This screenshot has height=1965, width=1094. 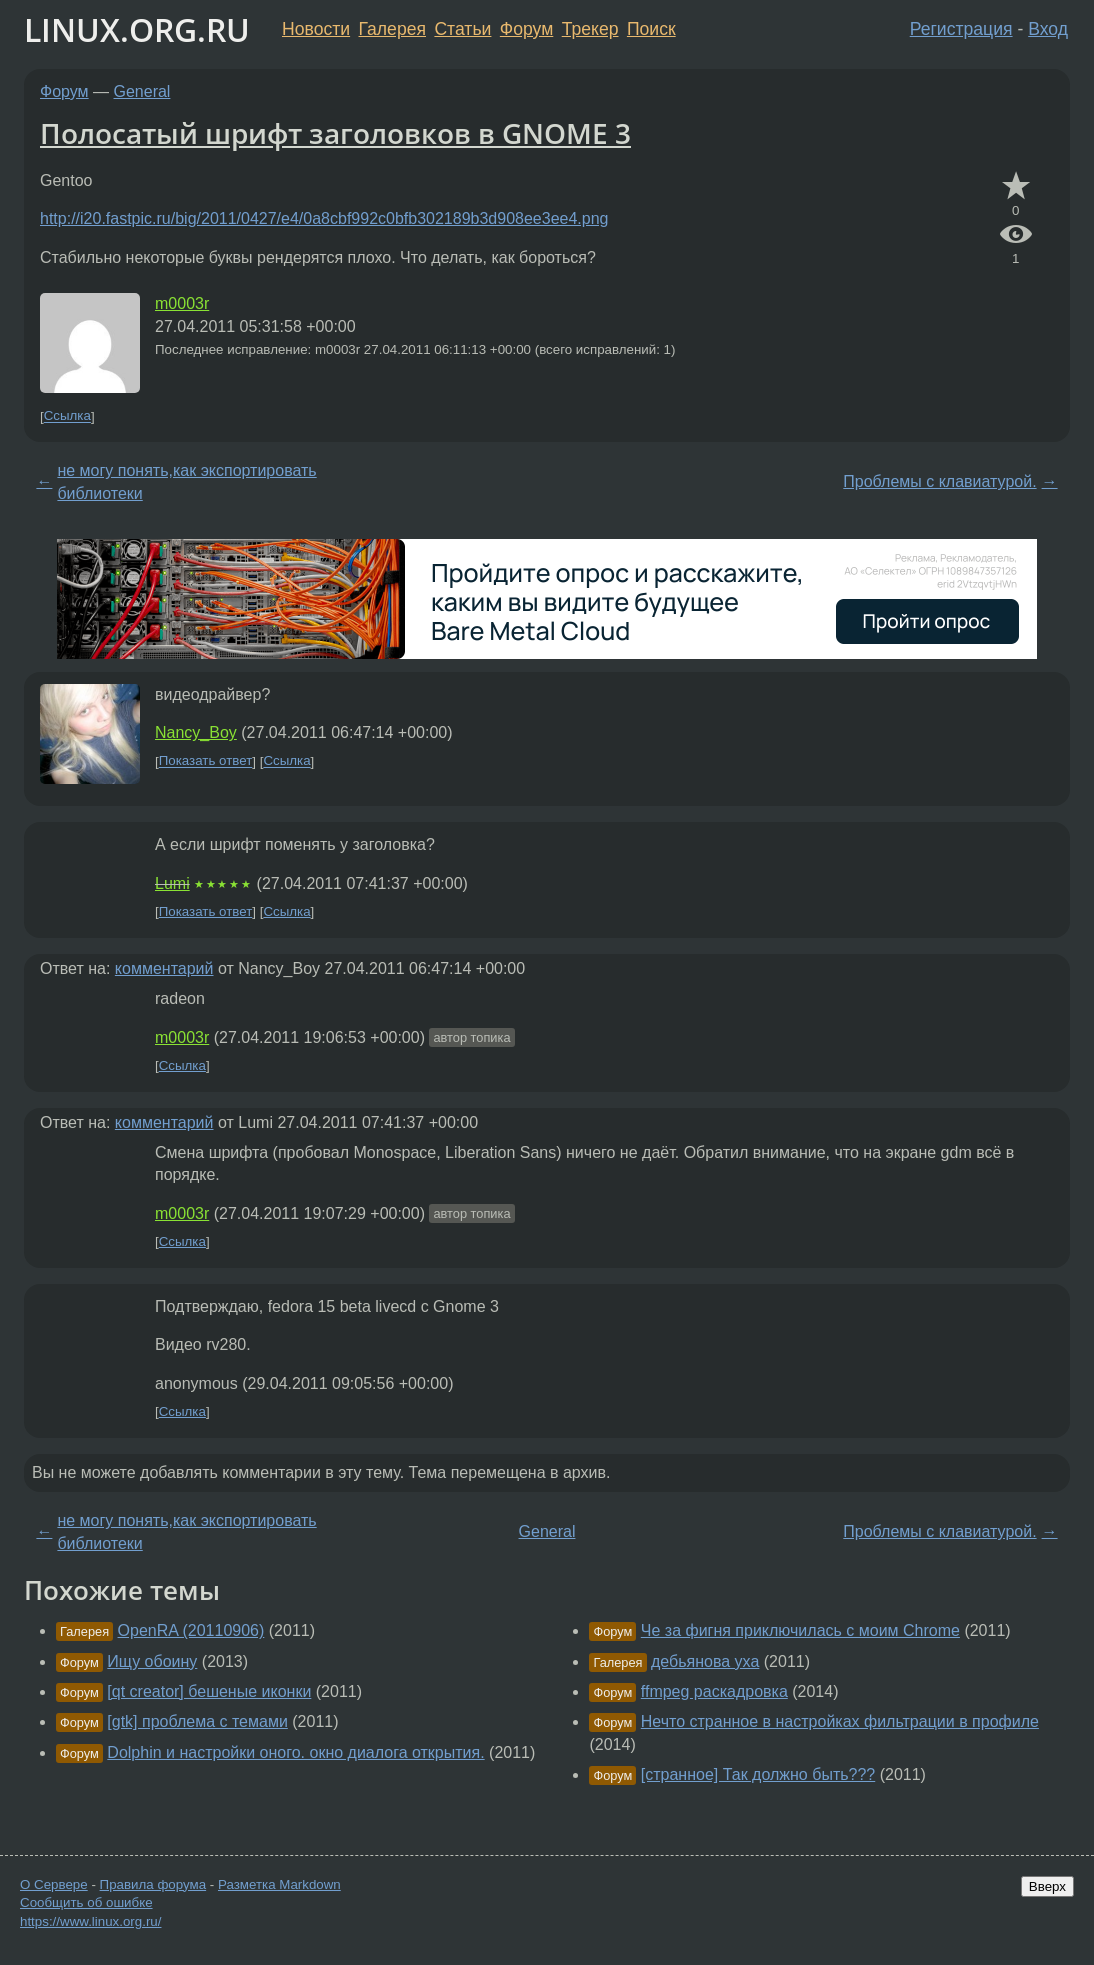 What do you see at coordinates (800, 1630) in the screenshot?
I see `Че за фигня приключилась с моим Chrome` at bounding box center [800, 1630].